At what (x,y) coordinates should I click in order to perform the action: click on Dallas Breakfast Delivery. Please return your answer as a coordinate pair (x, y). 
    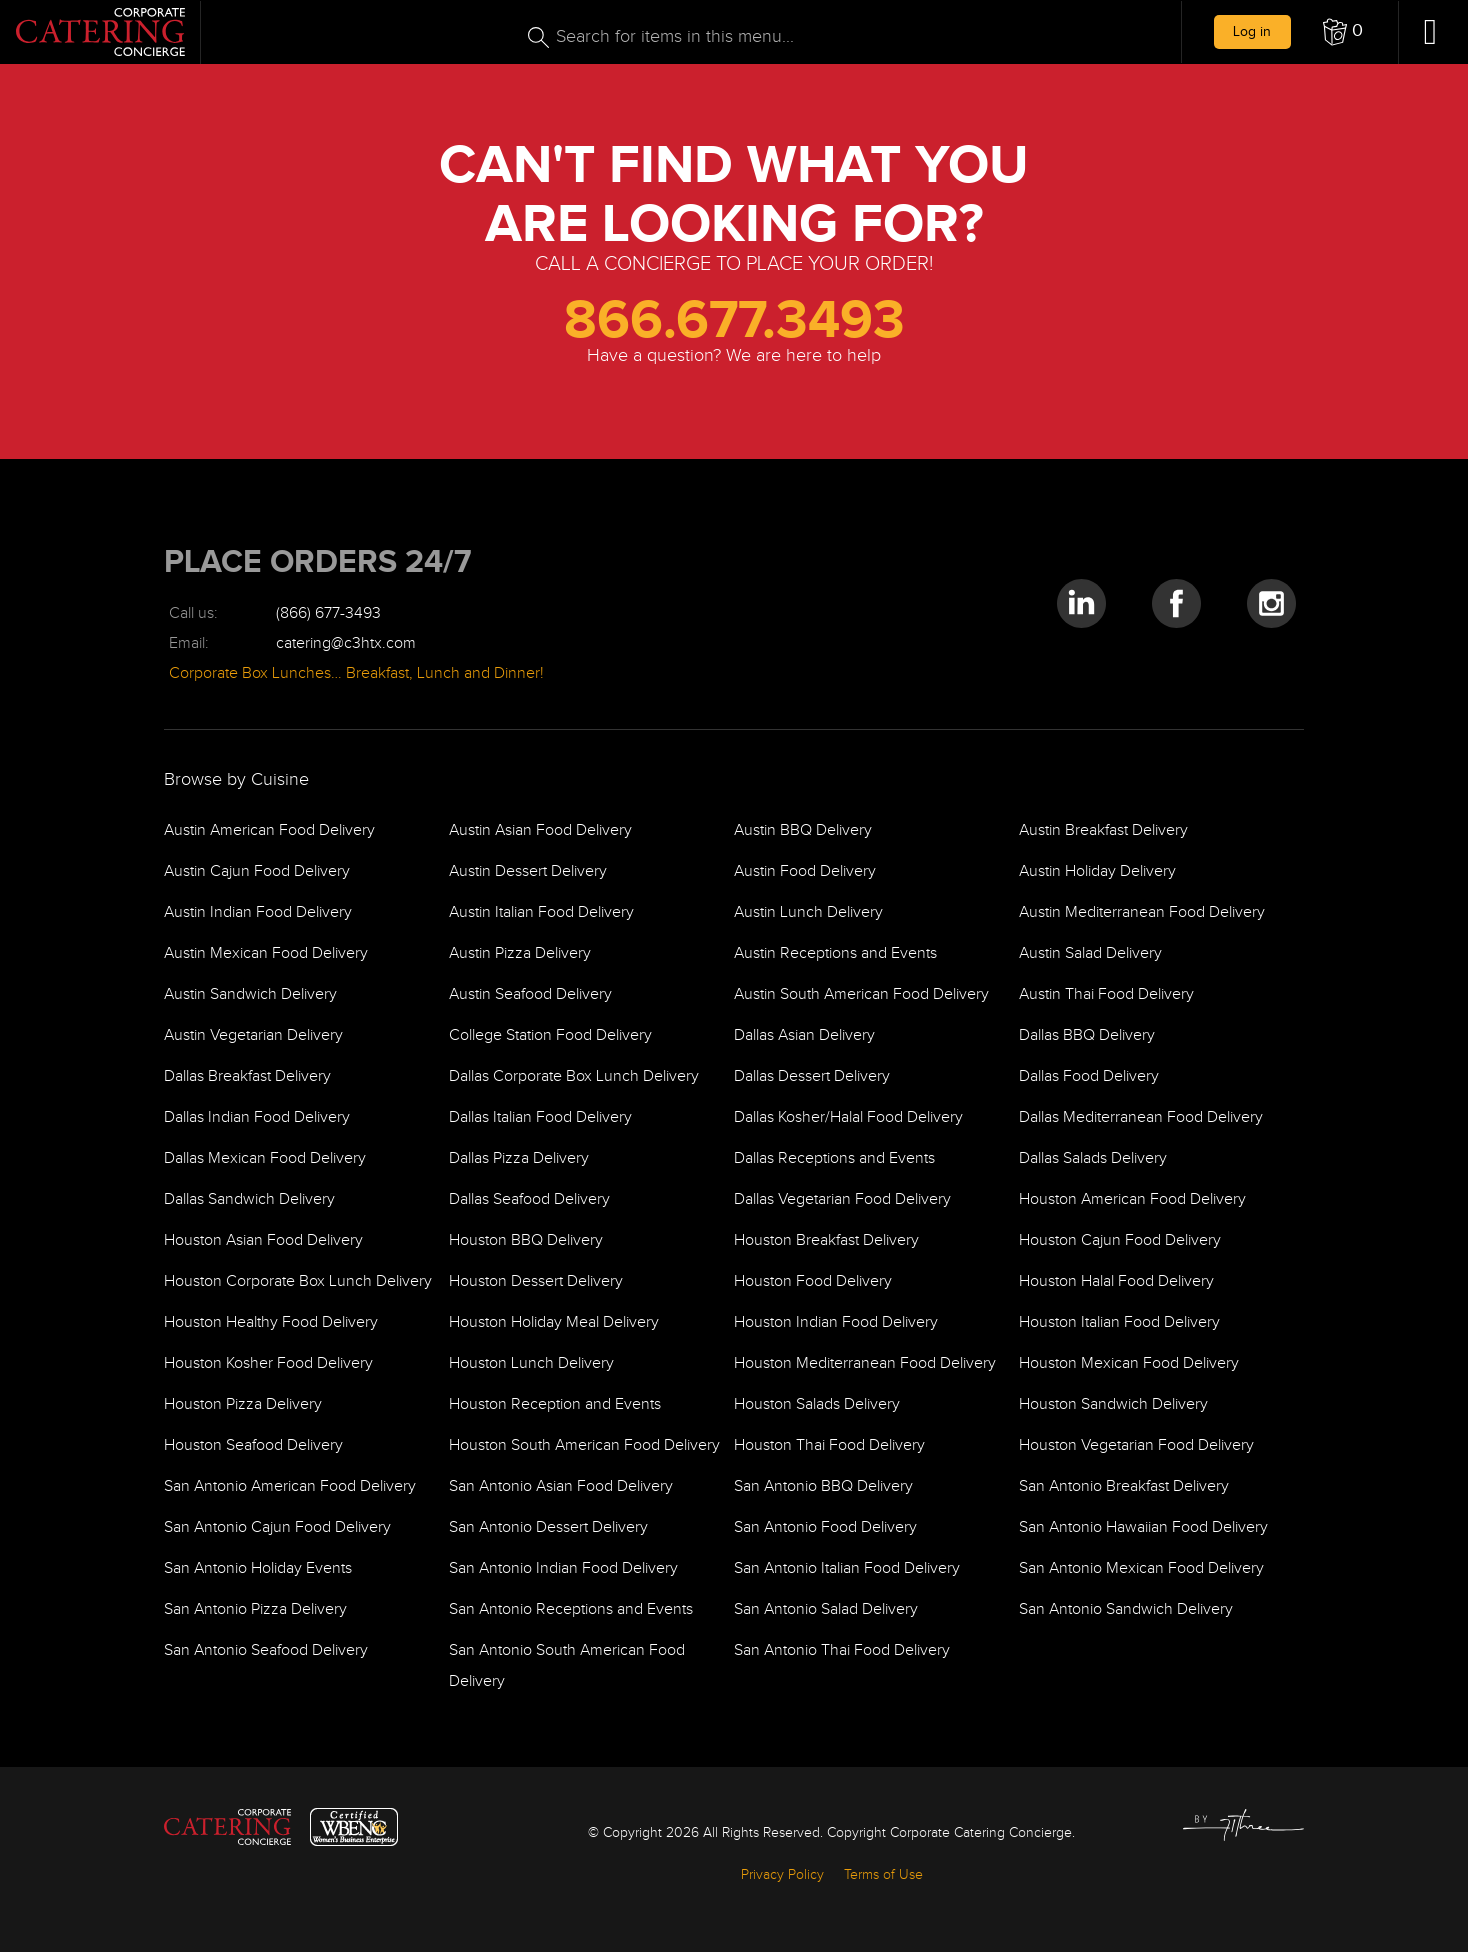
    Looking at the image, I should click on (247, 1076).